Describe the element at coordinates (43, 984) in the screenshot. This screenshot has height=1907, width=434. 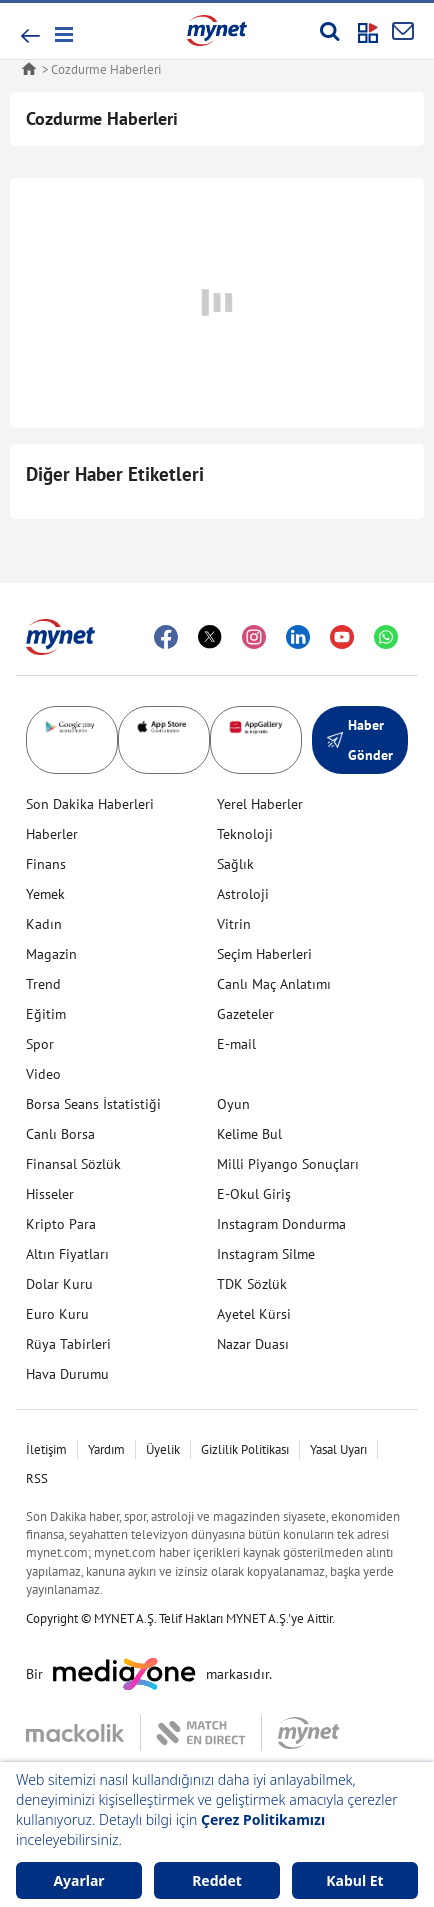
I see `Trend` at that location.